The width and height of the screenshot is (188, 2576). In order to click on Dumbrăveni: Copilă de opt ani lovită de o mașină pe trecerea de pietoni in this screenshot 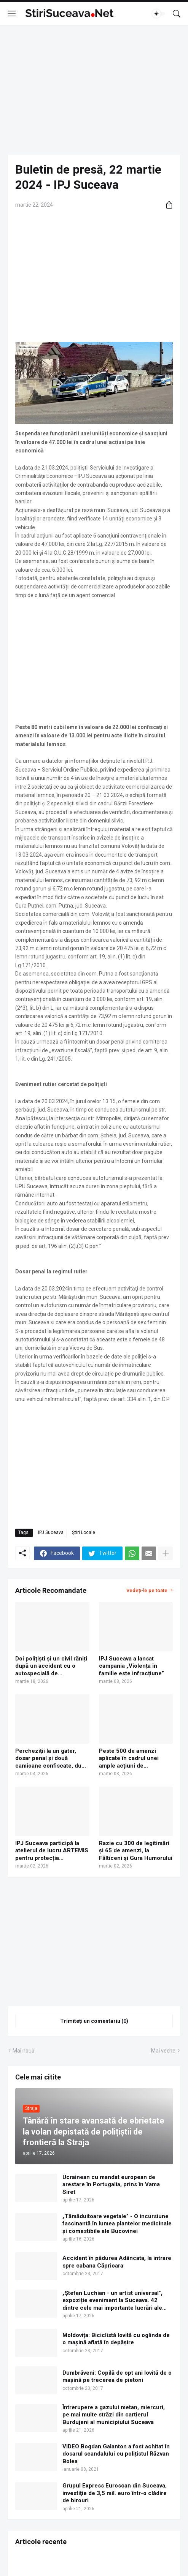, I will do `click(117, 2376)`.